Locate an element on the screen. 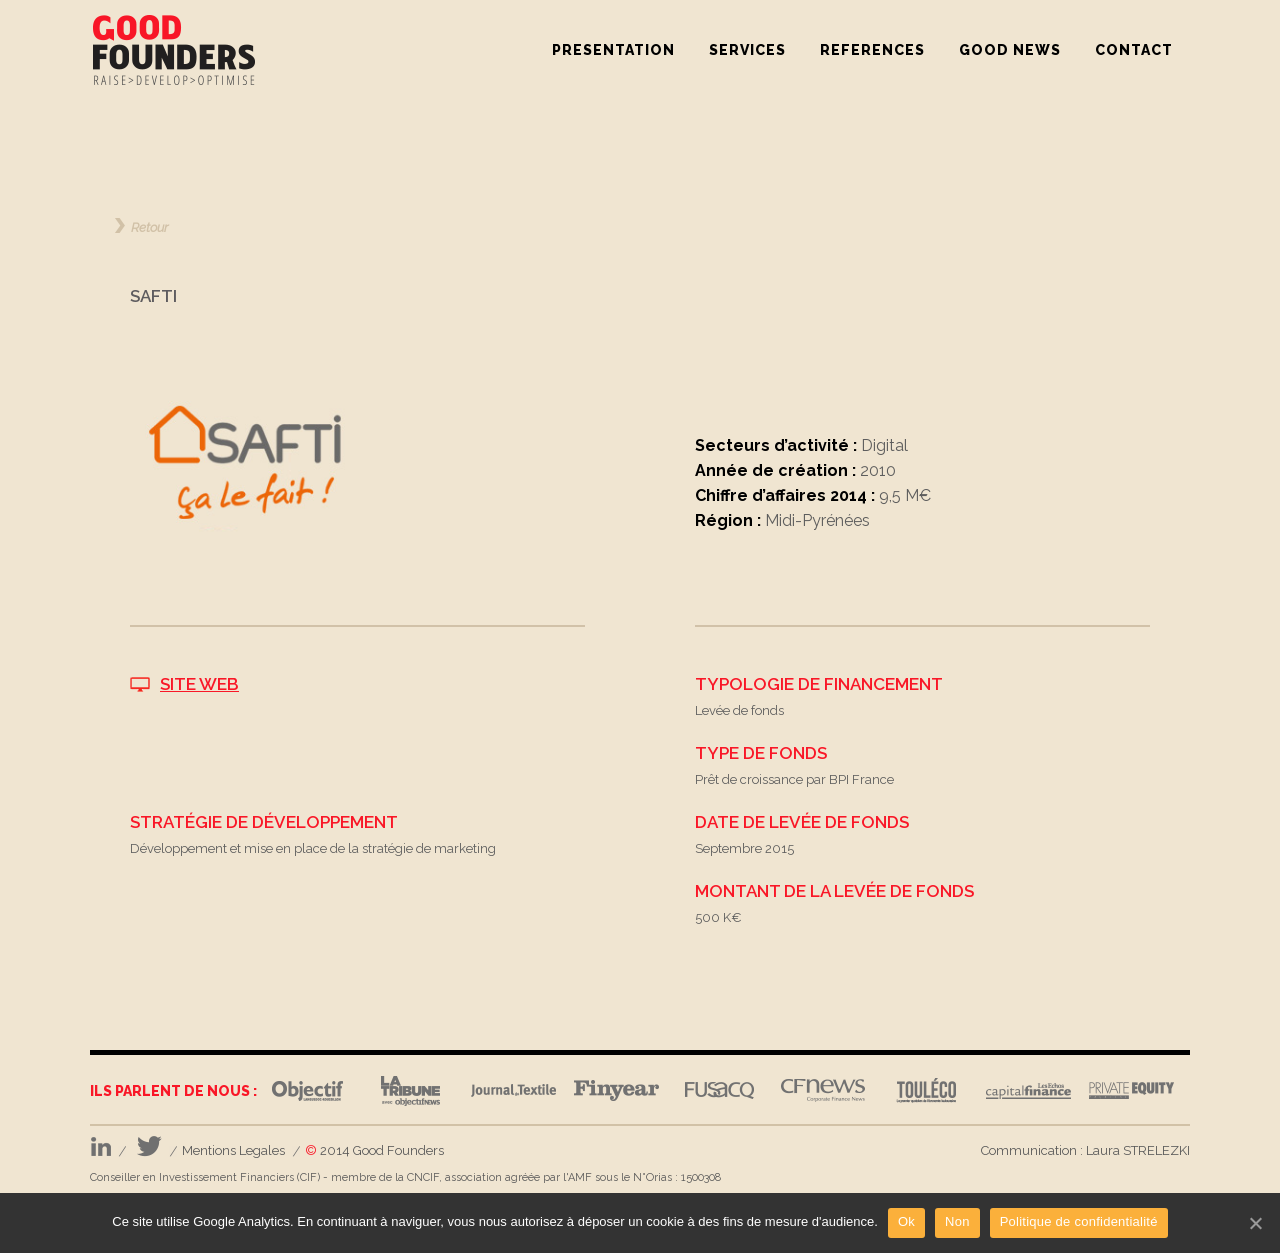 The width and height of the screenshot is (1280, 1253). SITE WEB is located at coordinates (199, 684).